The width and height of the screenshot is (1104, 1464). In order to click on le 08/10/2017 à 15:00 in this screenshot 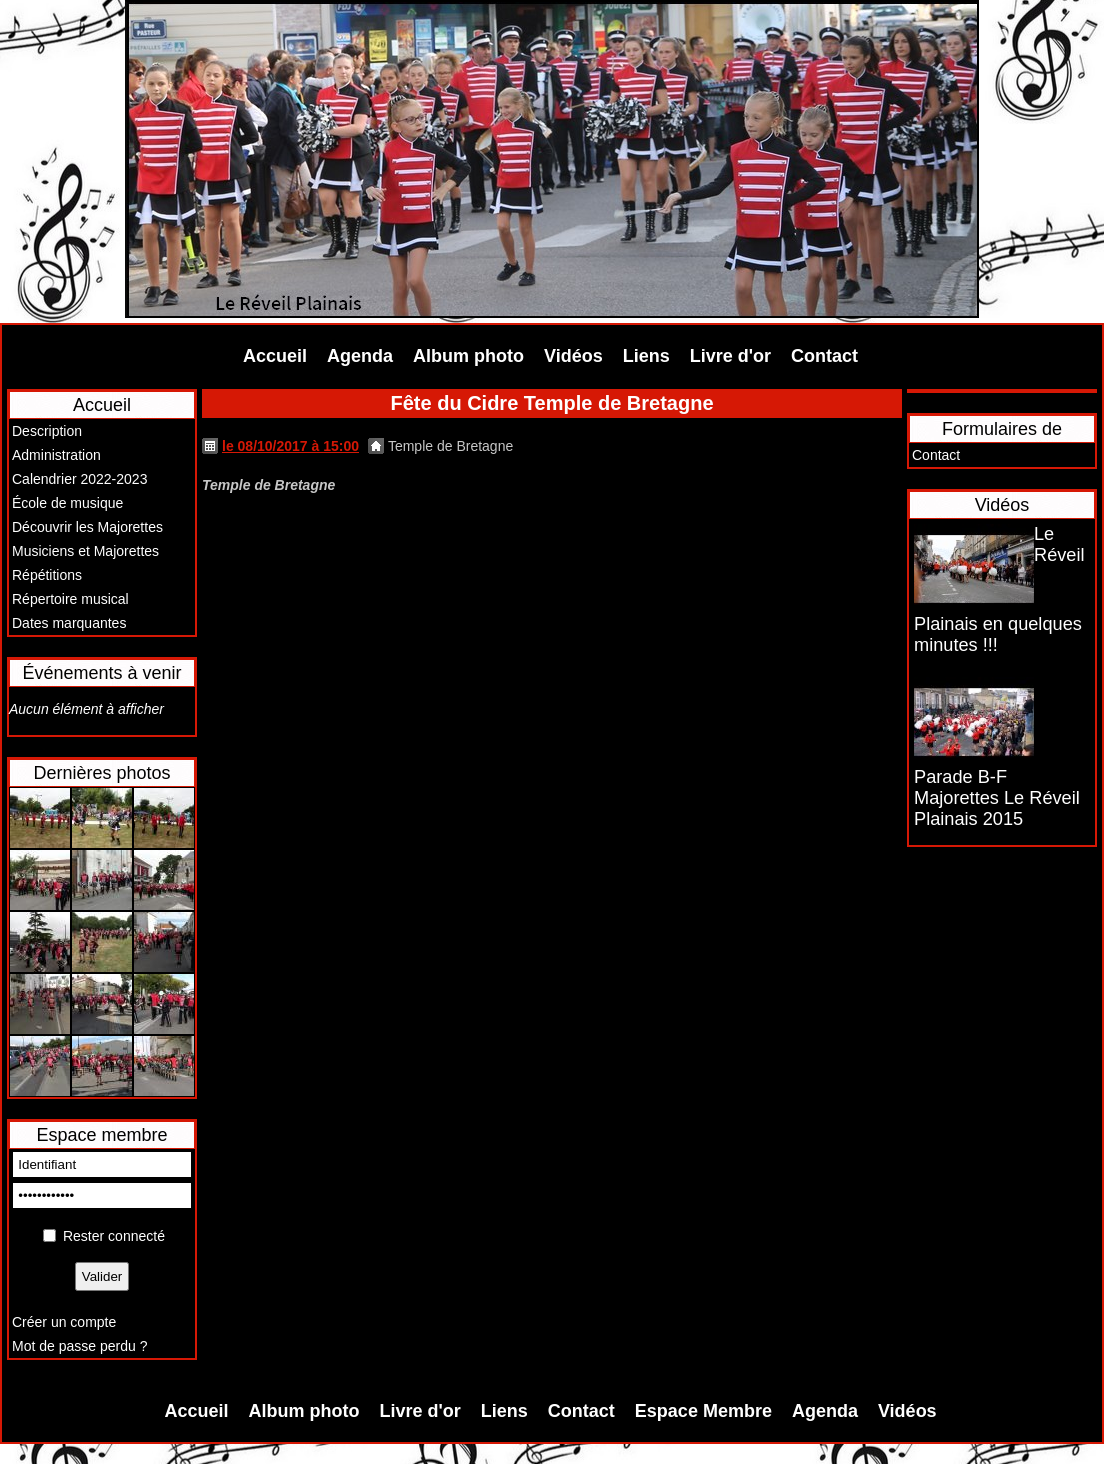, I will do `click(290, 446)`.